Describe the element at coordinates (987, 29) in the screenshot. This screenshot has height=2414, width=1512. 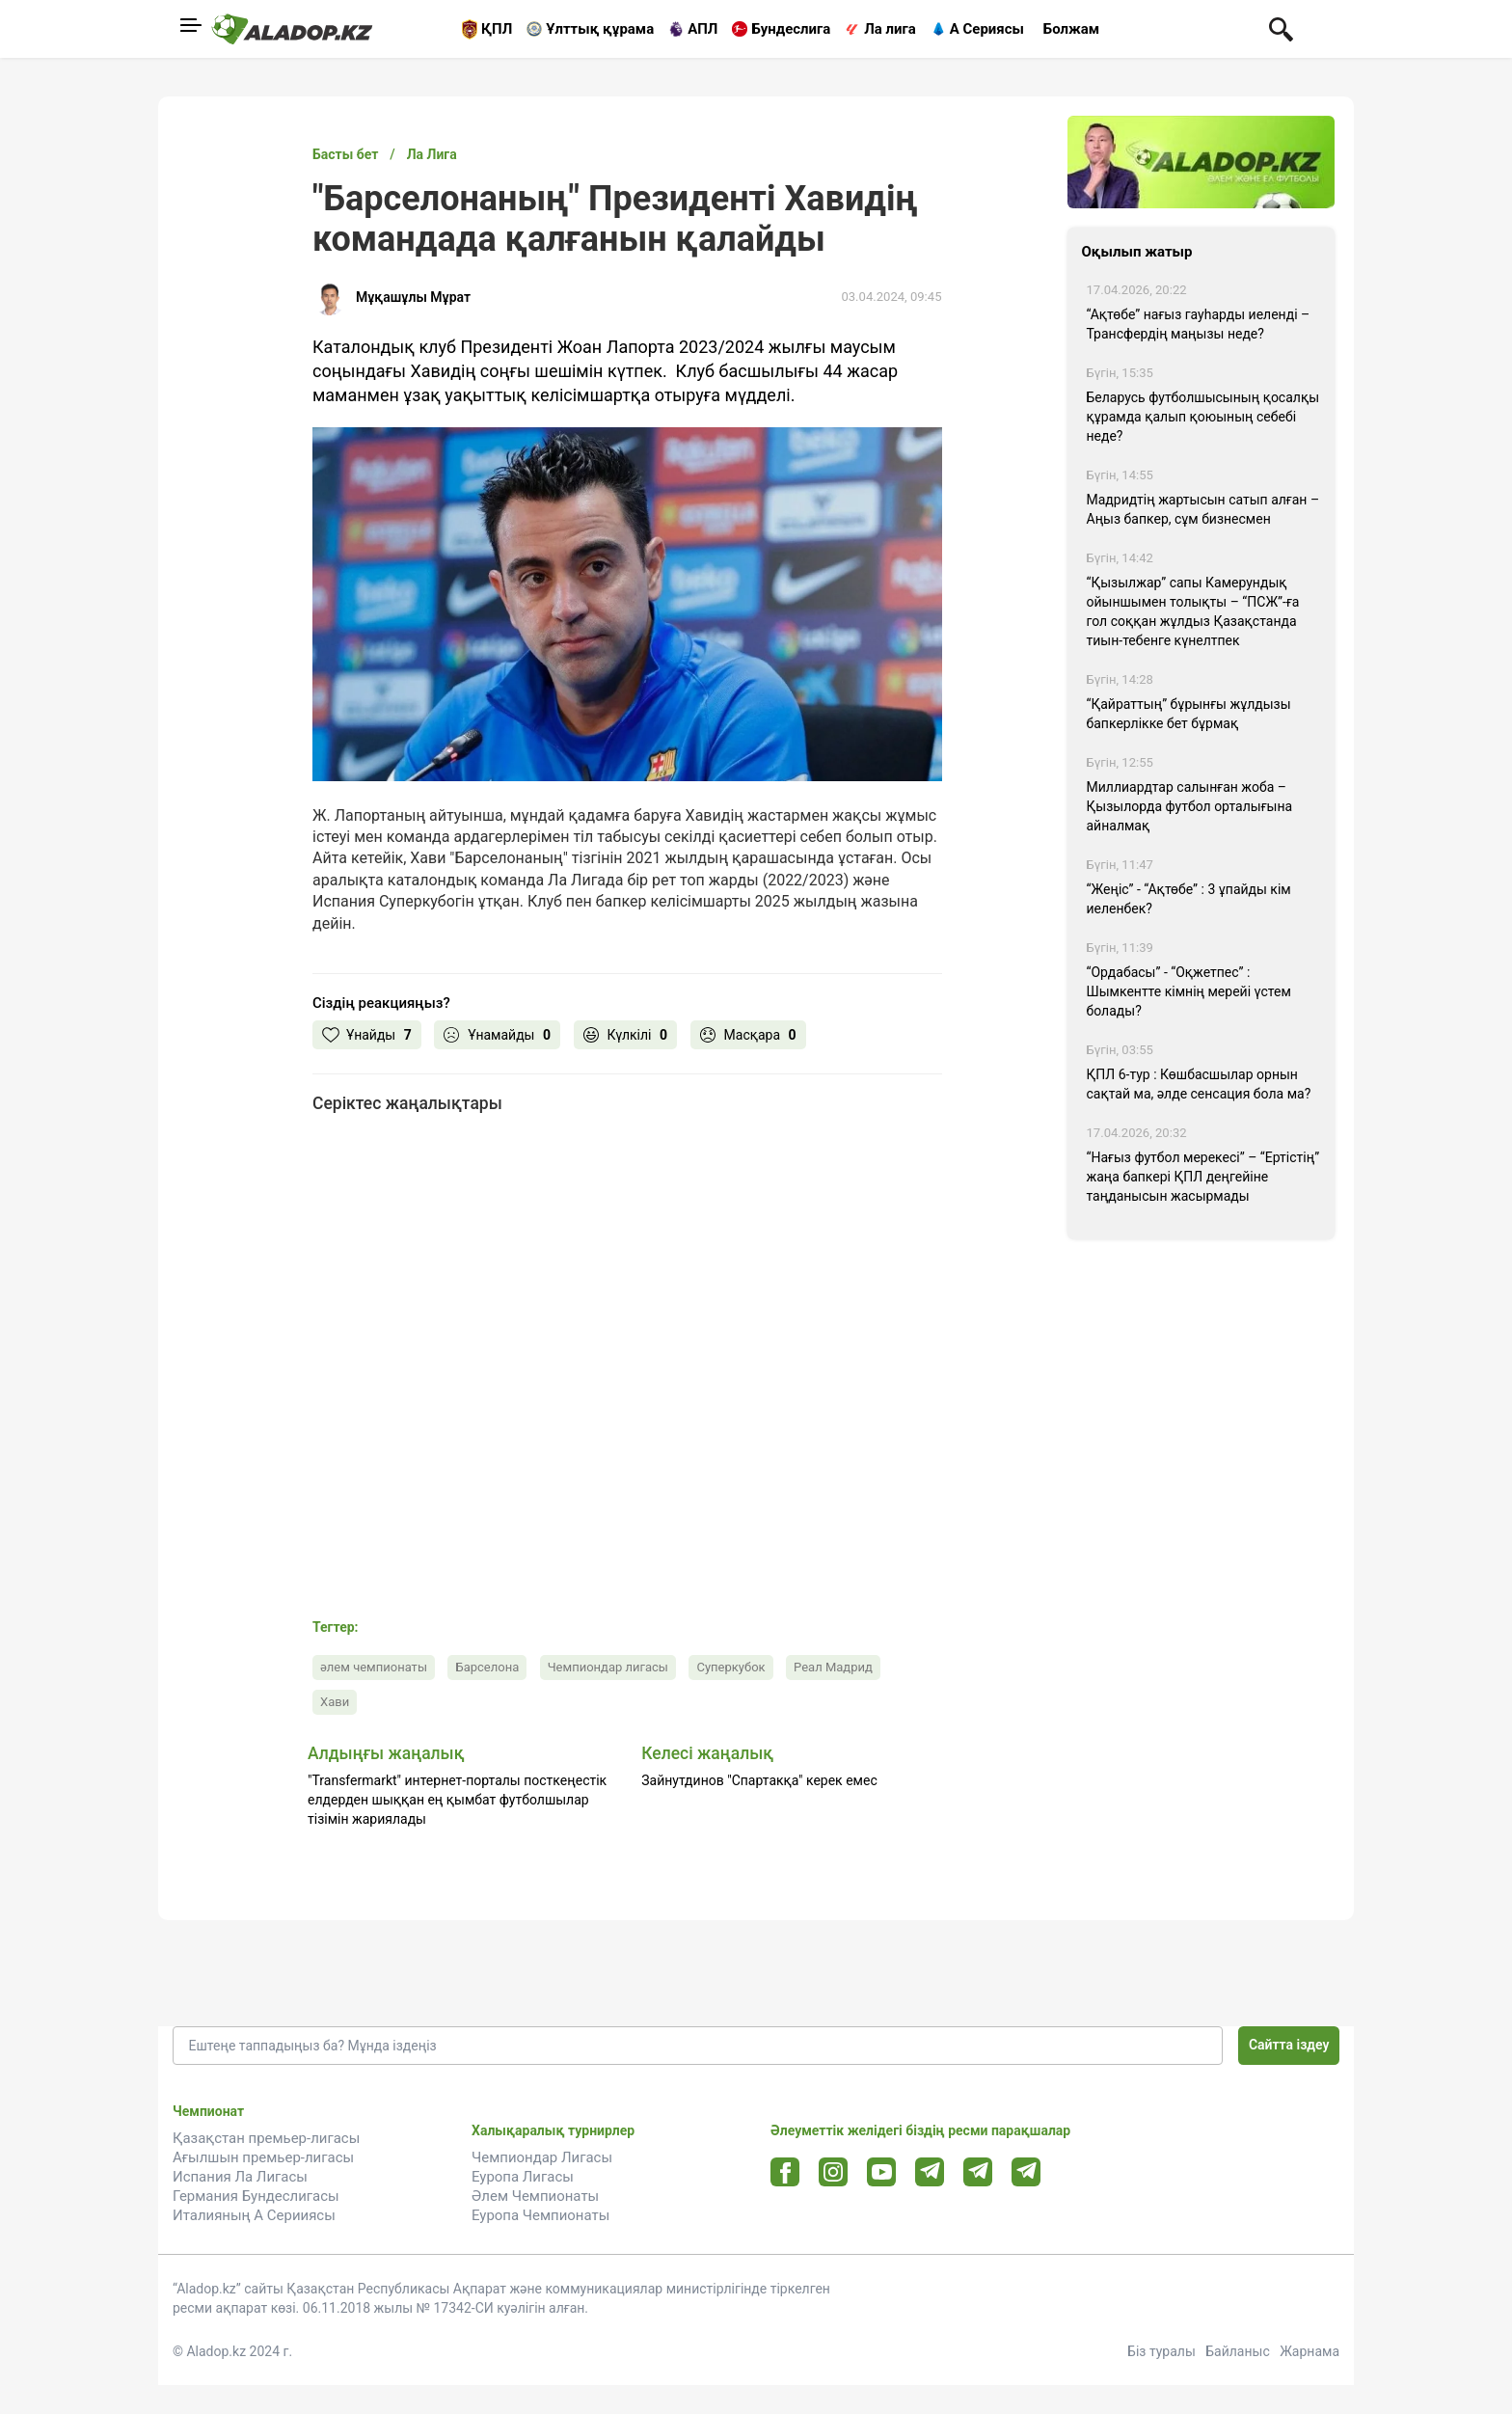
I see `А Сериясы` at that location.